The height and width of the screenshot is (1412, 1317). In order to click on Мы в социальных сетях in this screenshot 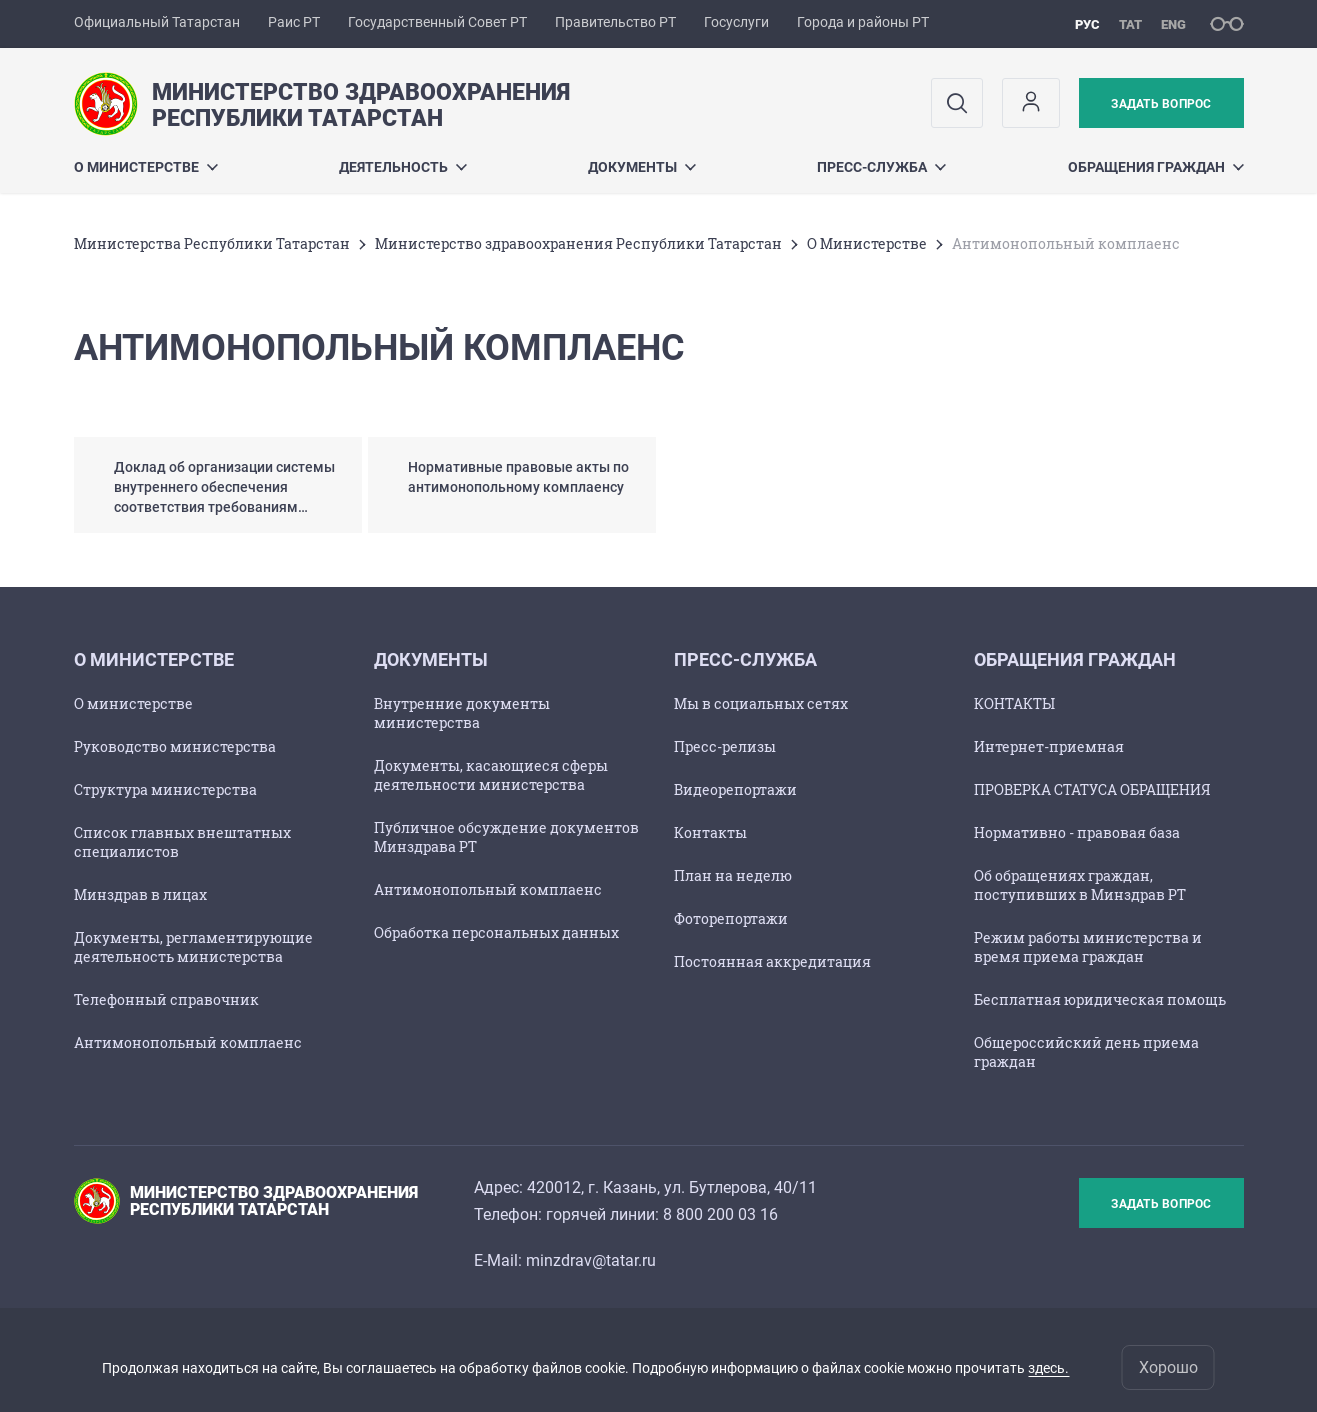, I will do `click(761, 703)`.